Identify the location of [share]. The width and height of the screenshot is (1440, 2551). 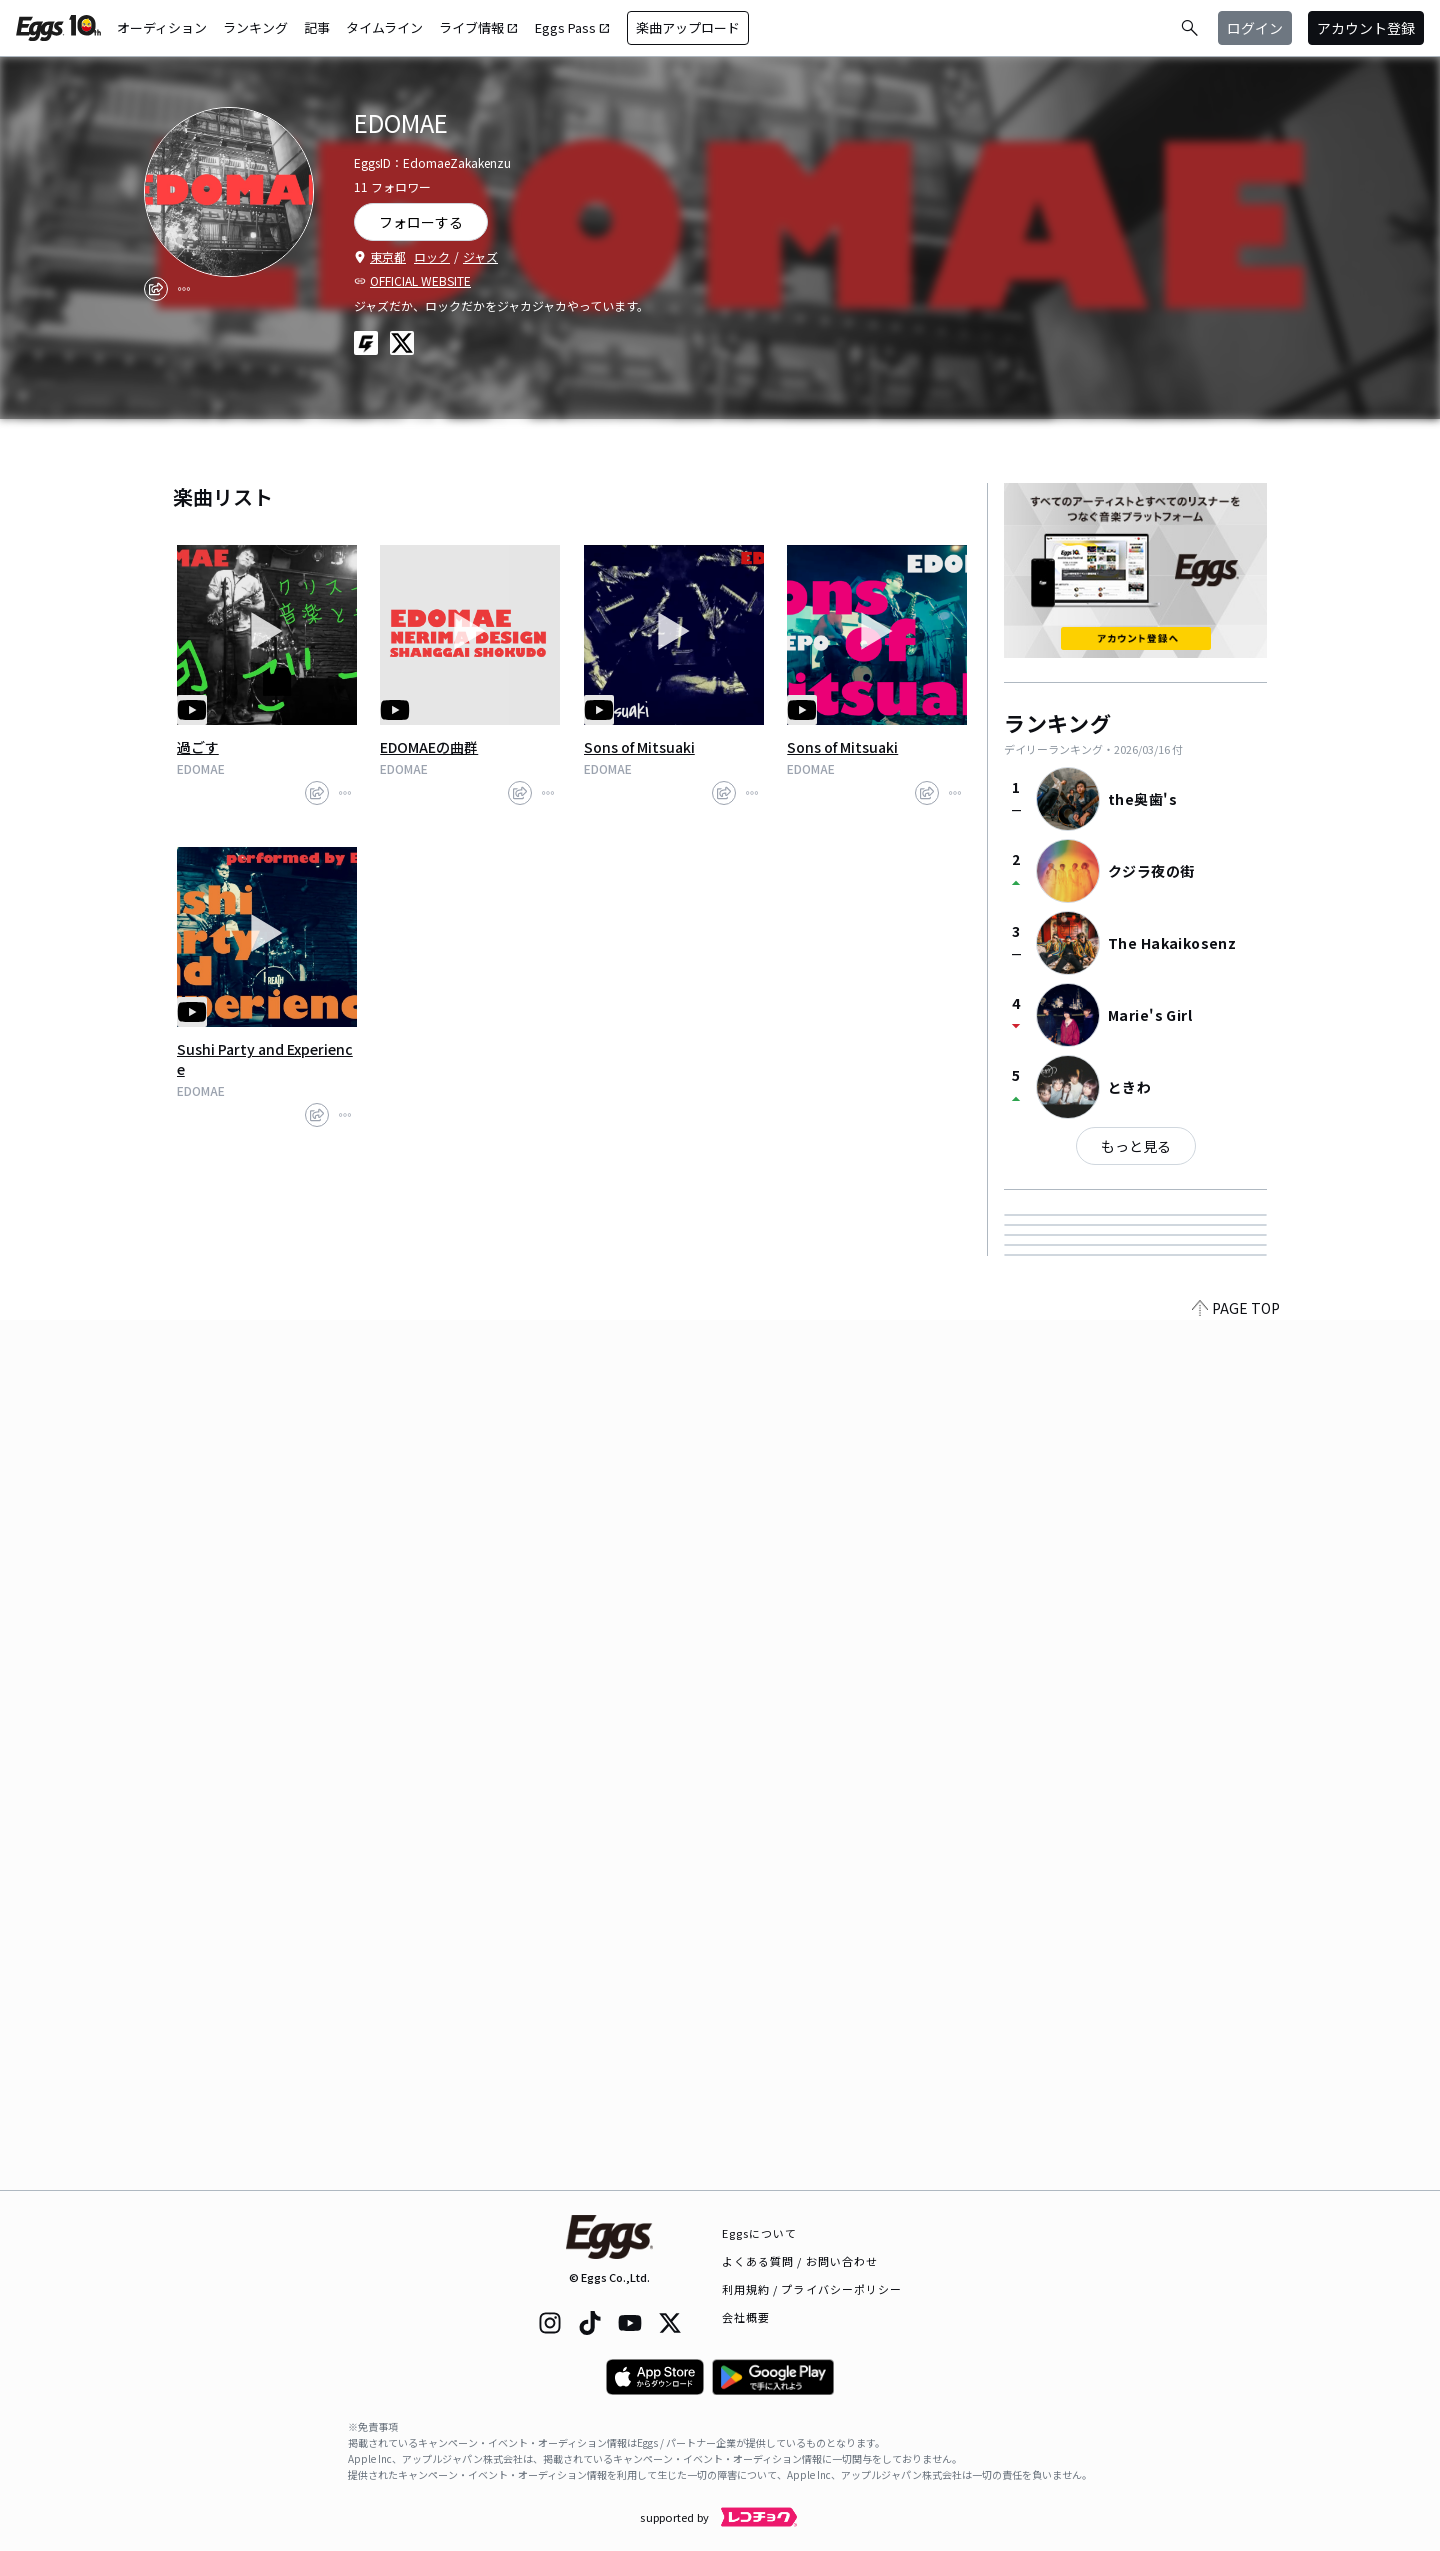
(156, 289).